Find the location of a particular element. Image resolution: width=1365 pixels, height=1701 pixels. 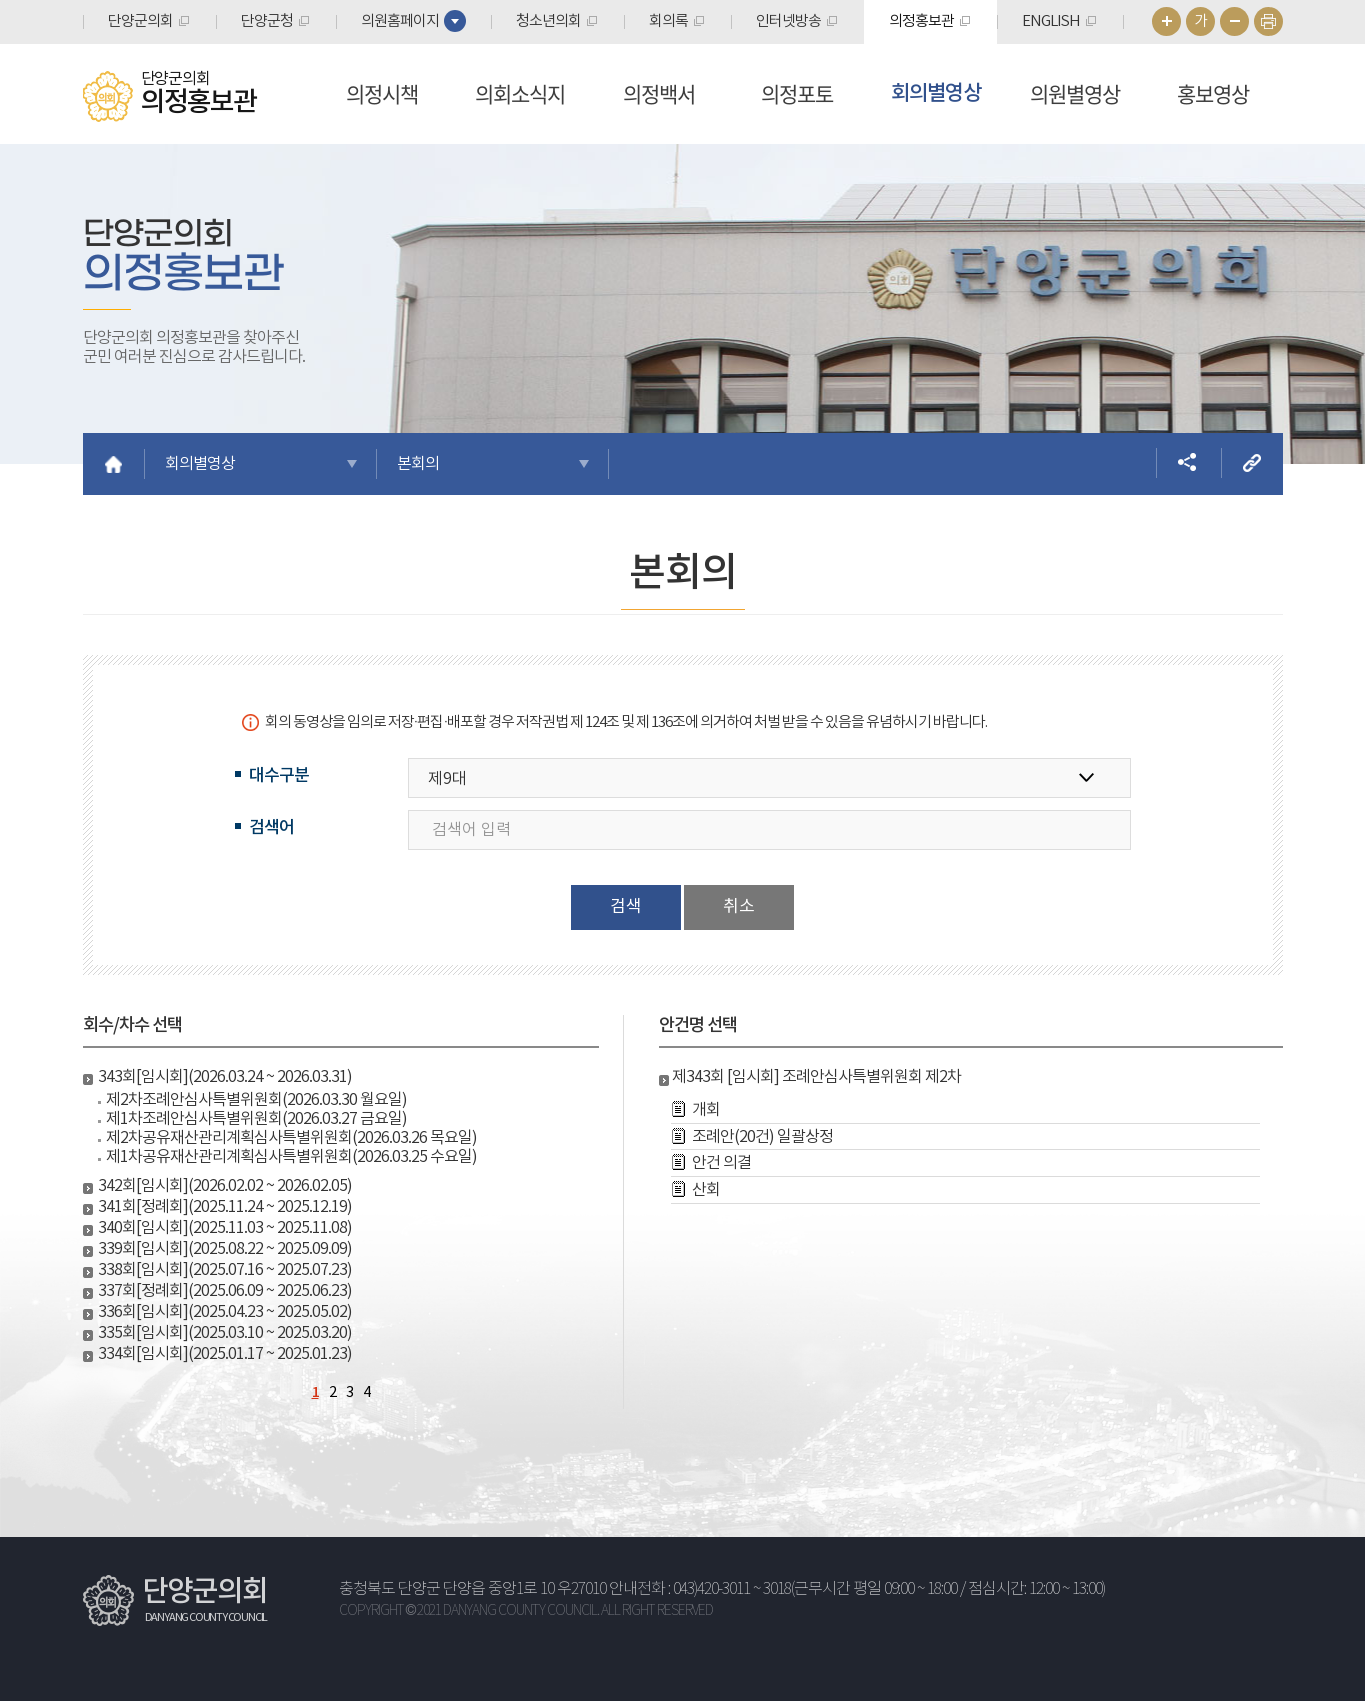

제2차조례안심사특별위원회(2026.03.30 월요일) is located at coordinates (256, 1100).